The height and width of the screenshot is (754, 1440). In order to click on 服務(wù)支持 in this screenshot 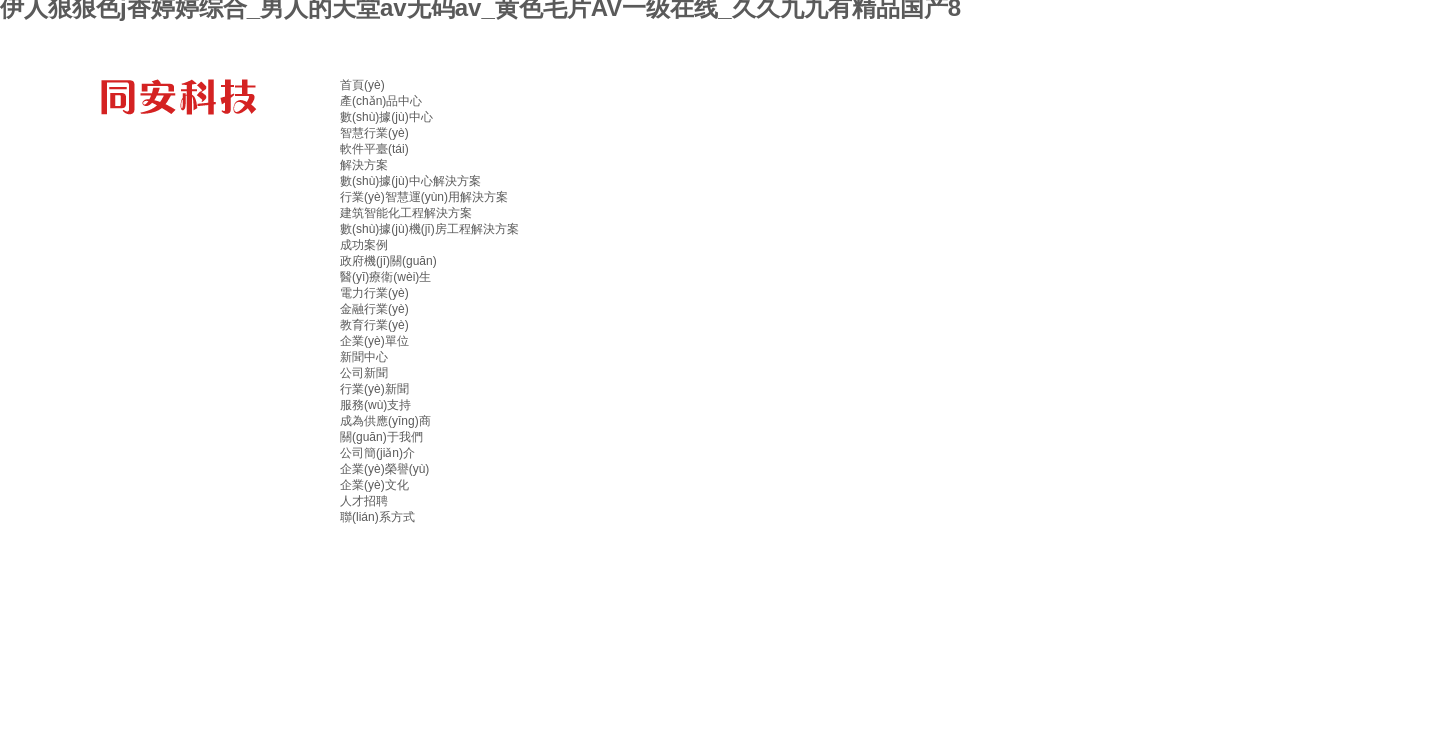, I will do `click(375, 405)`.